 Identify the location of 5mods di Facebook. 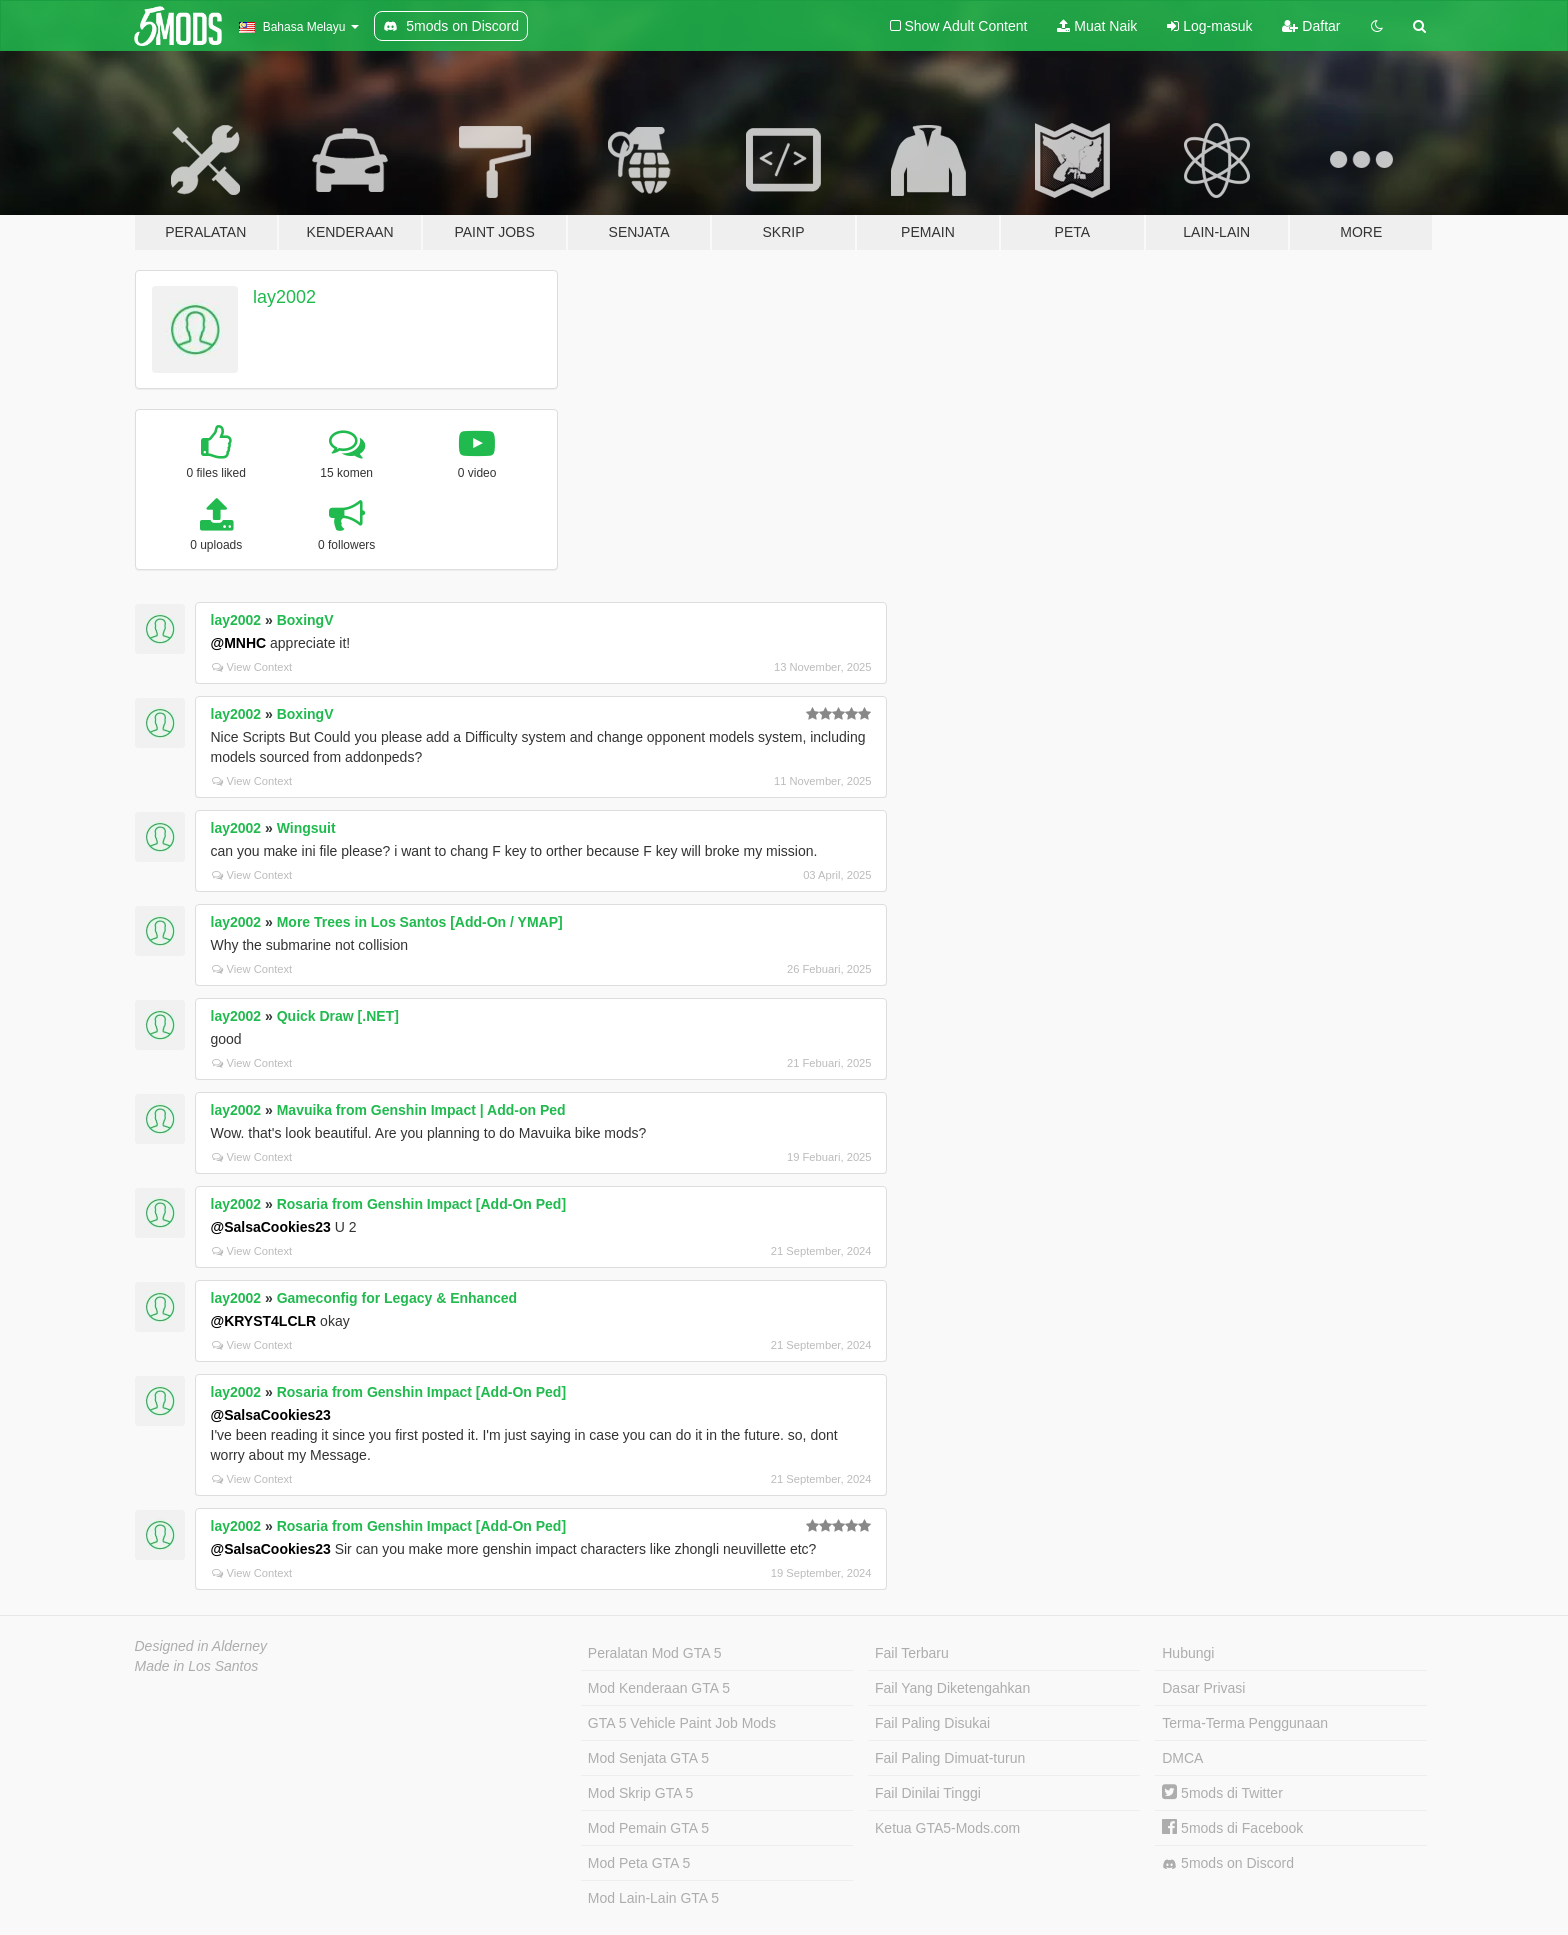
(1232, 1828).